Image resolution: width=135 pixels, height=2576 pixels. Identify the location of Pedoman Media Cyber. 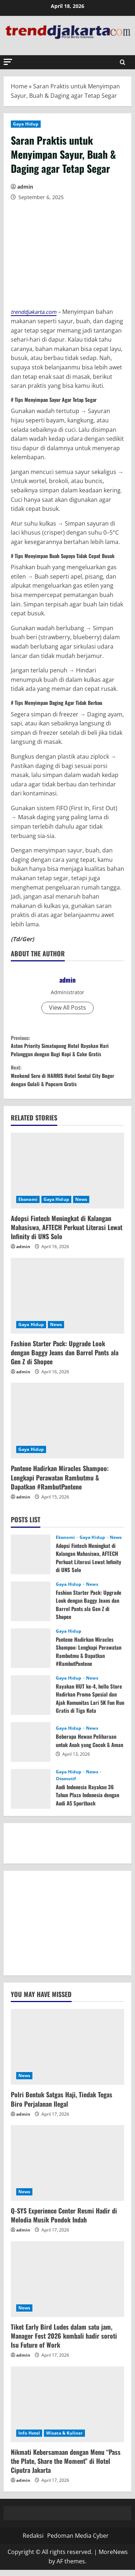
(78, 2542).